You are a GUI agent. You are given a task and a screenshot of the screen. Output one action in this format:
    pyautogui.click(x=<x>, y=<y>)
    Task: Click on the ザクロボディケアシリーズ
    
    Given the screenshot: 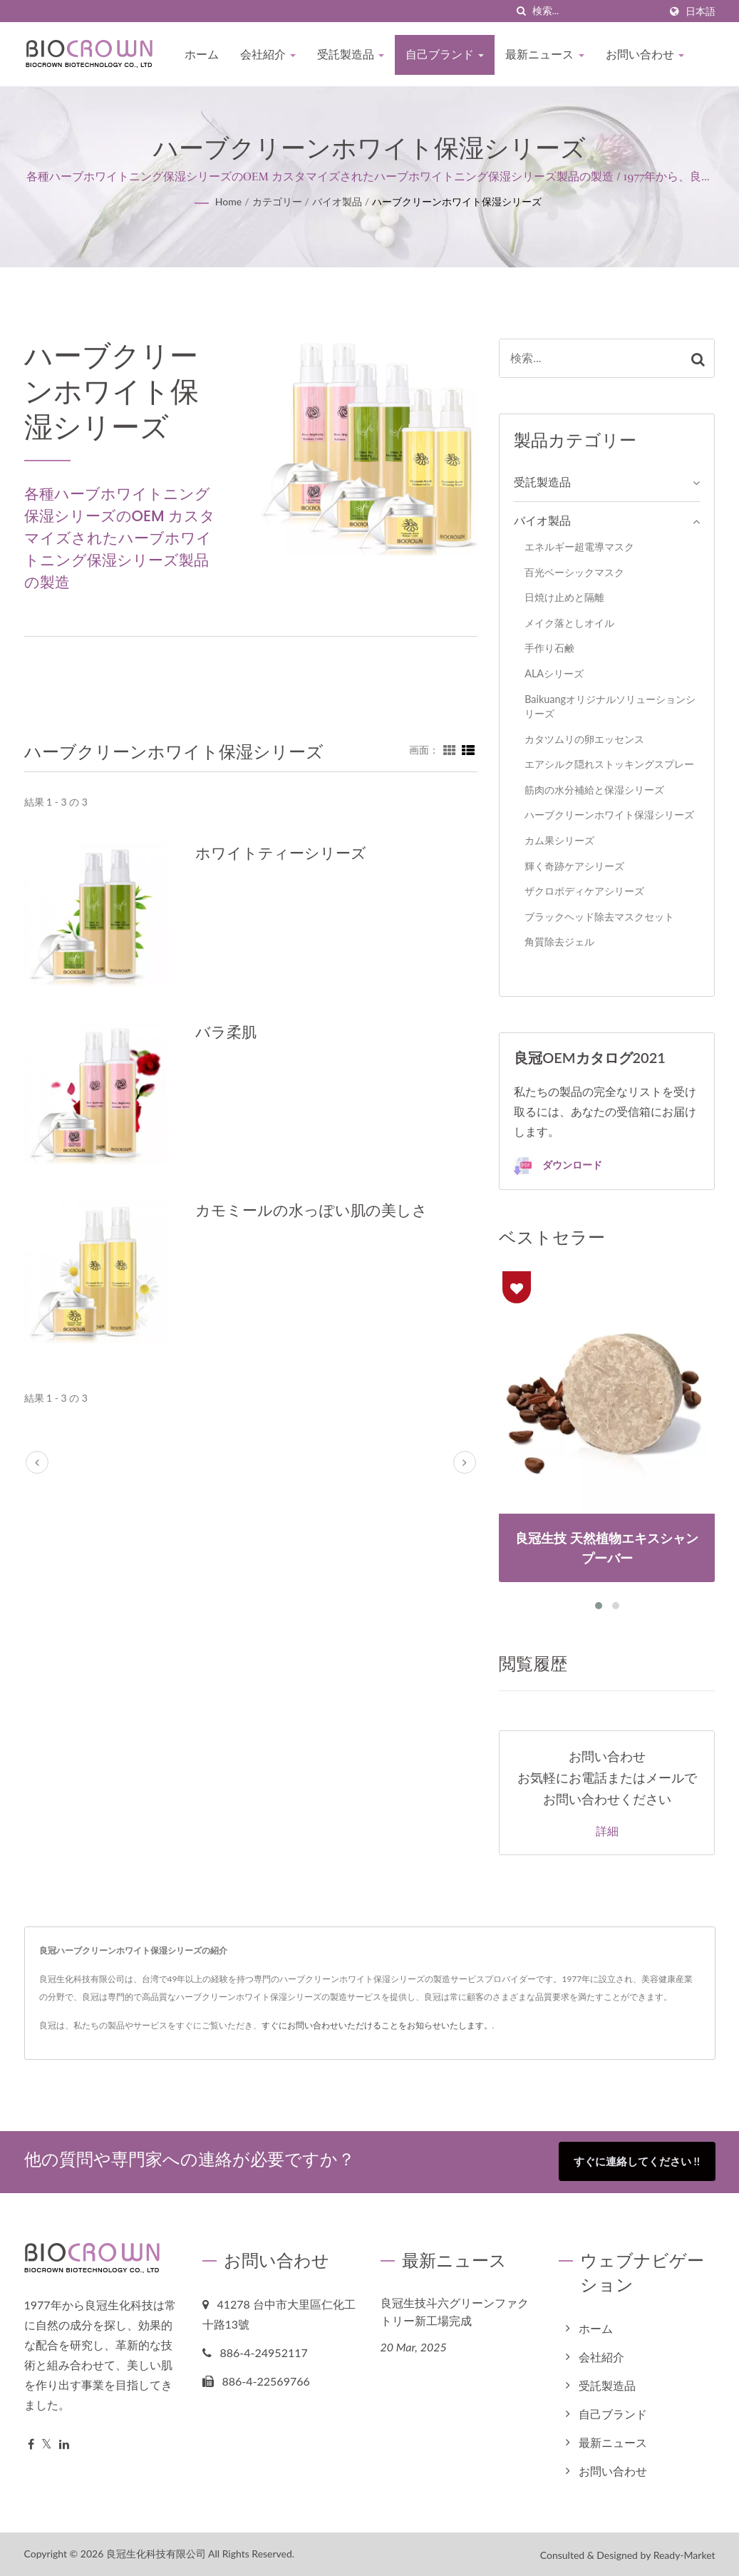 What is the action you would take?
    pyautogui.click(x=584, y=891)
    